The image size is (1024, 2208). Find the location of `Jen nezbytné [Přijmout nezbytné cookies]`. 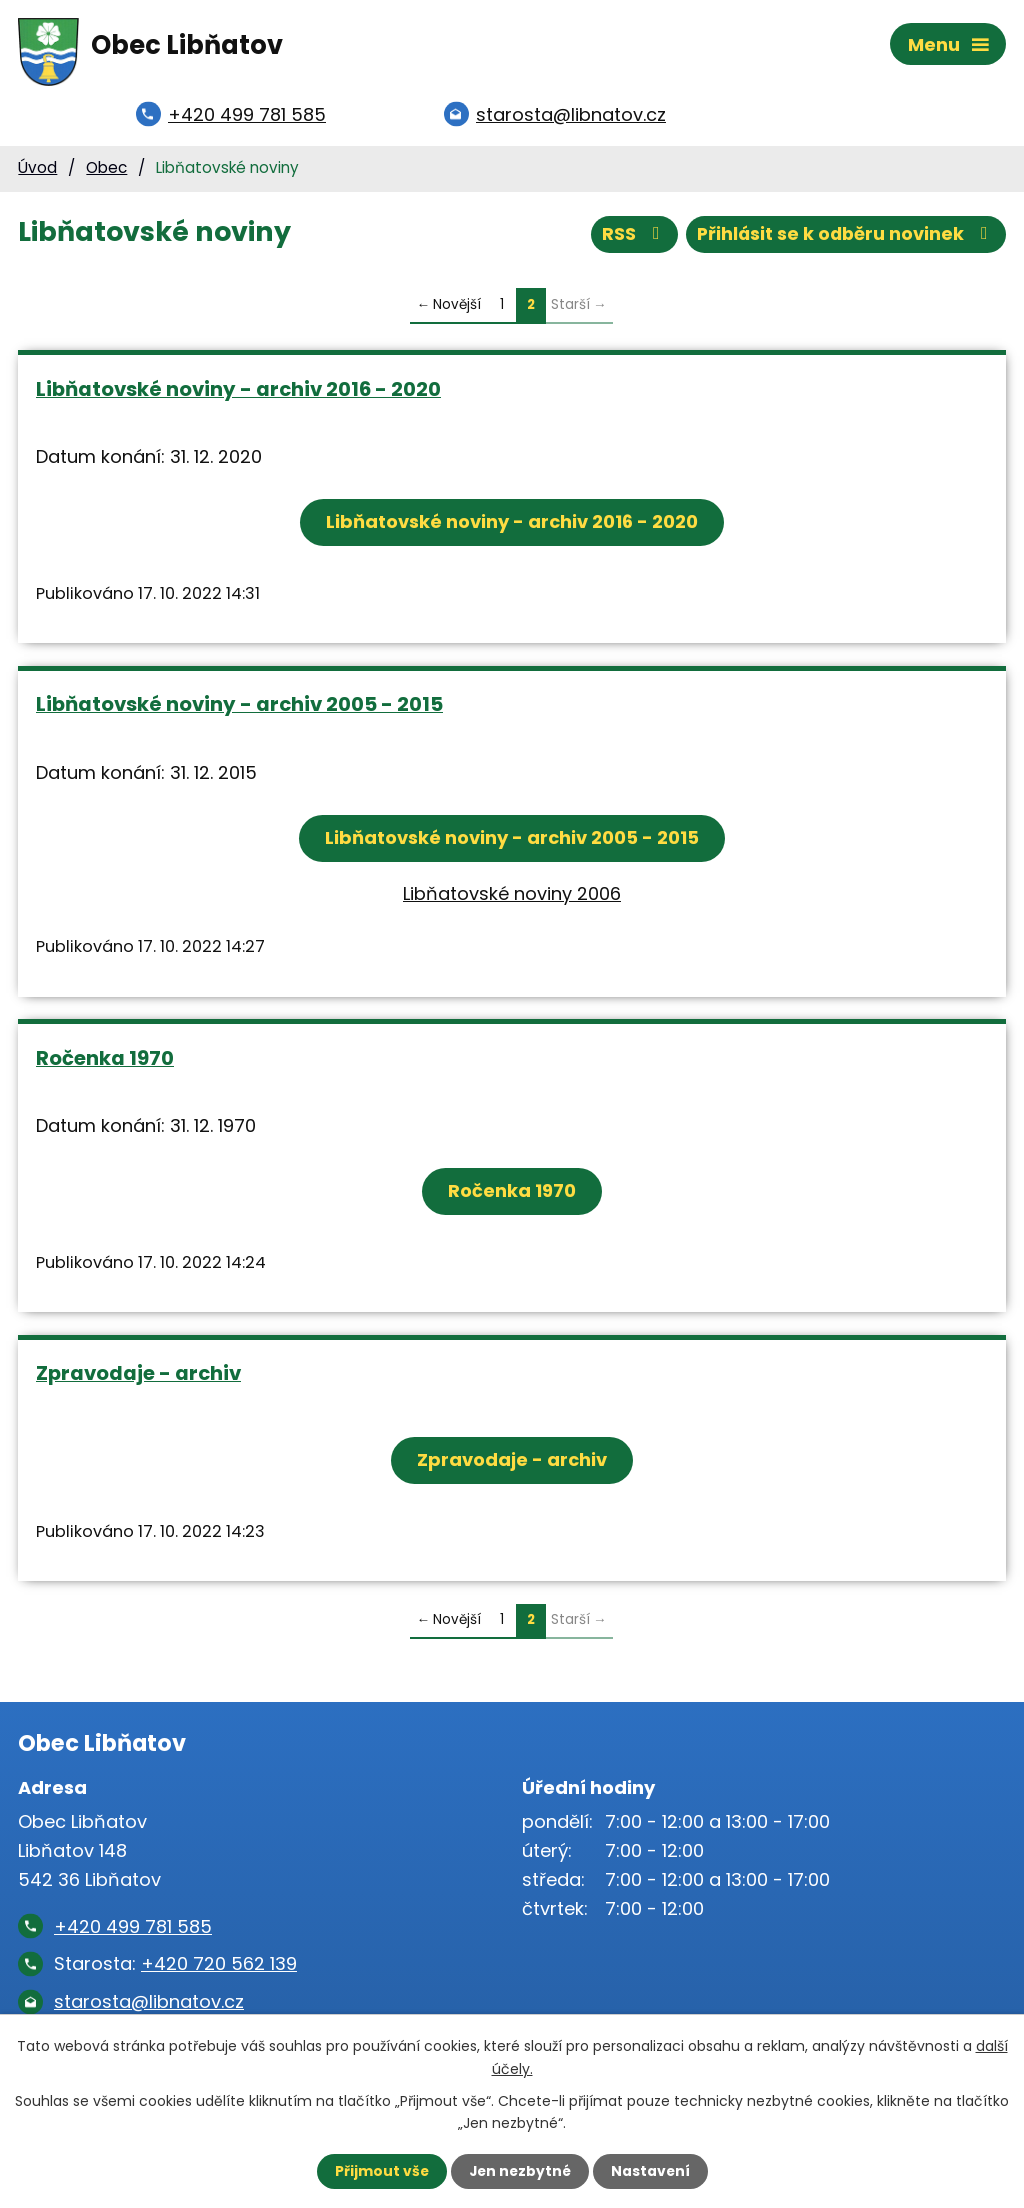

Jen nezbytné [Přijmout nezbytné cookies] is located at coordinates (519, 2171).